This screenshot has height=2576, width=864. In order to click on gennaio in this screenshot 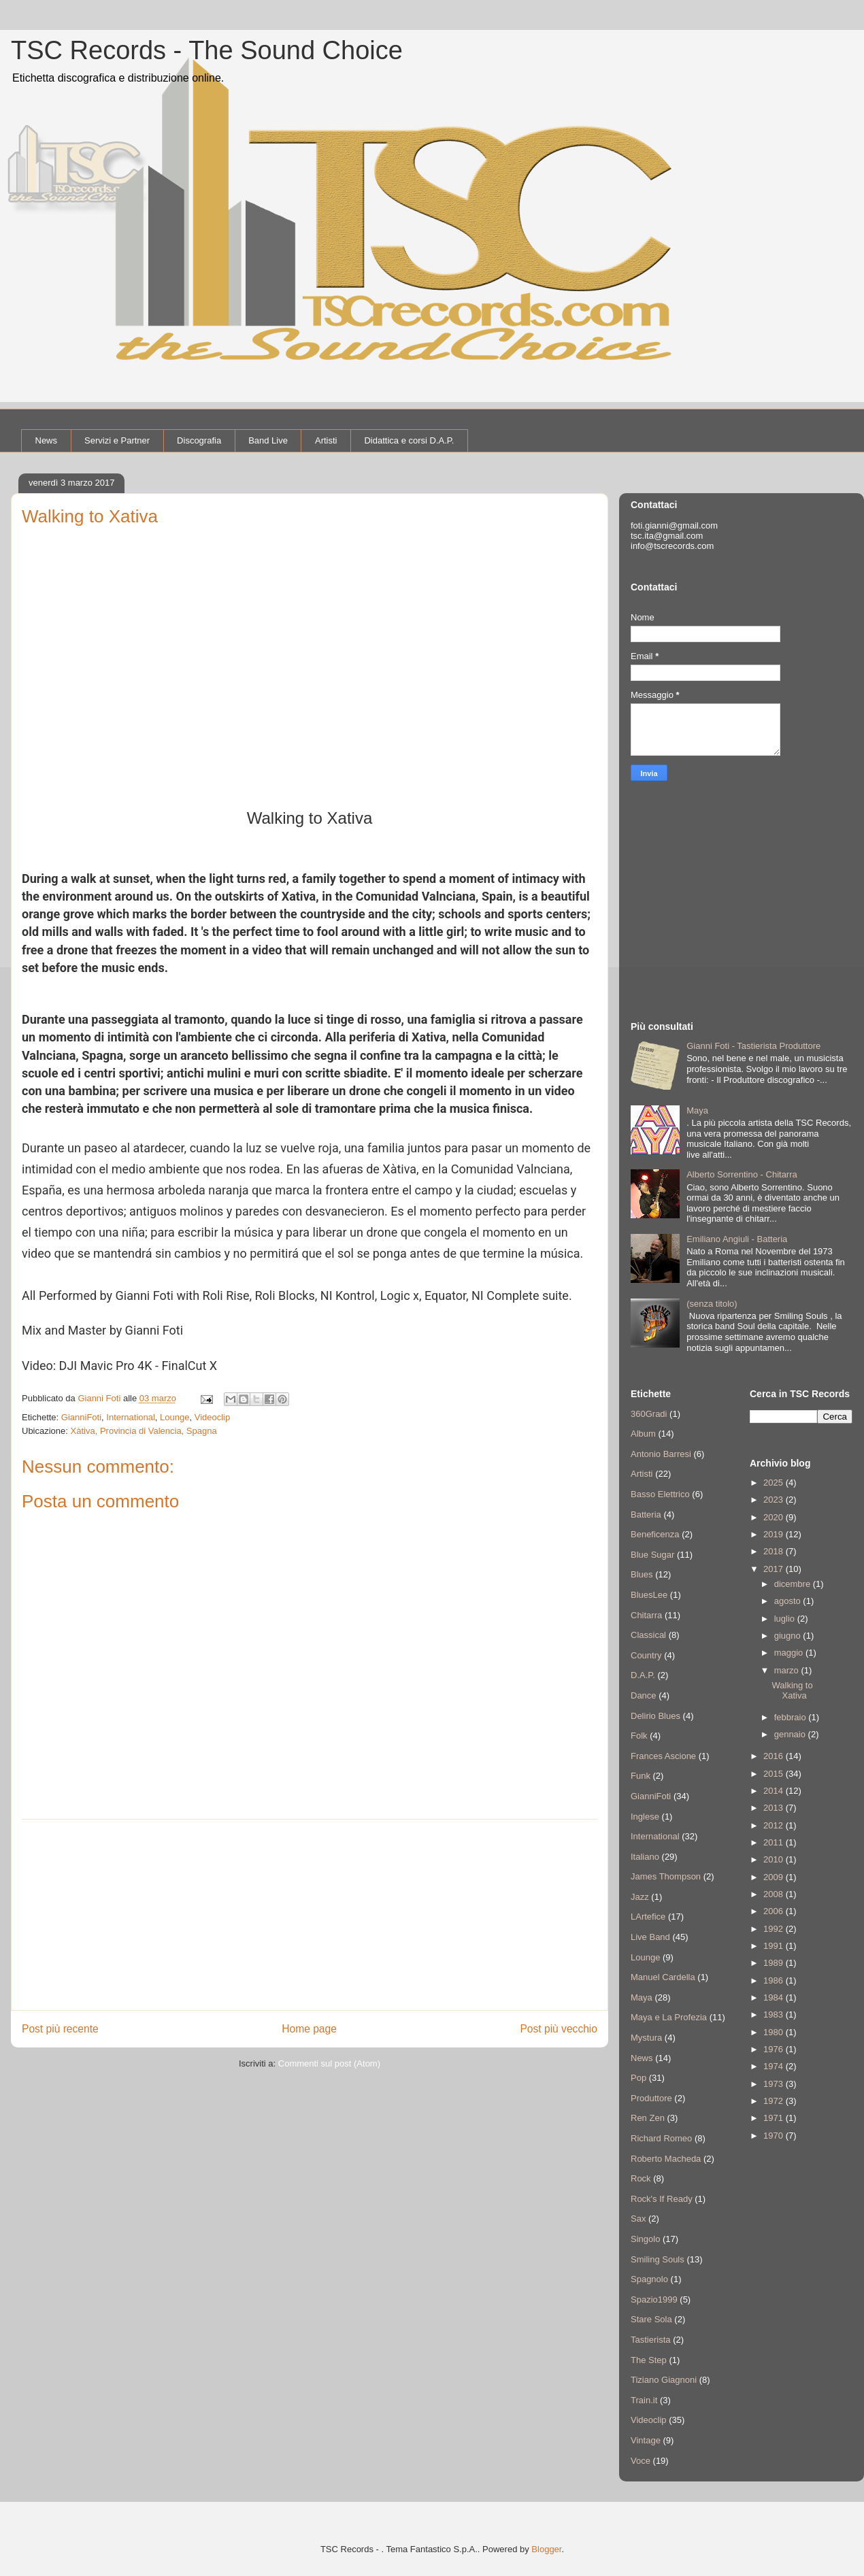, I will do `click(791, 1734)`.